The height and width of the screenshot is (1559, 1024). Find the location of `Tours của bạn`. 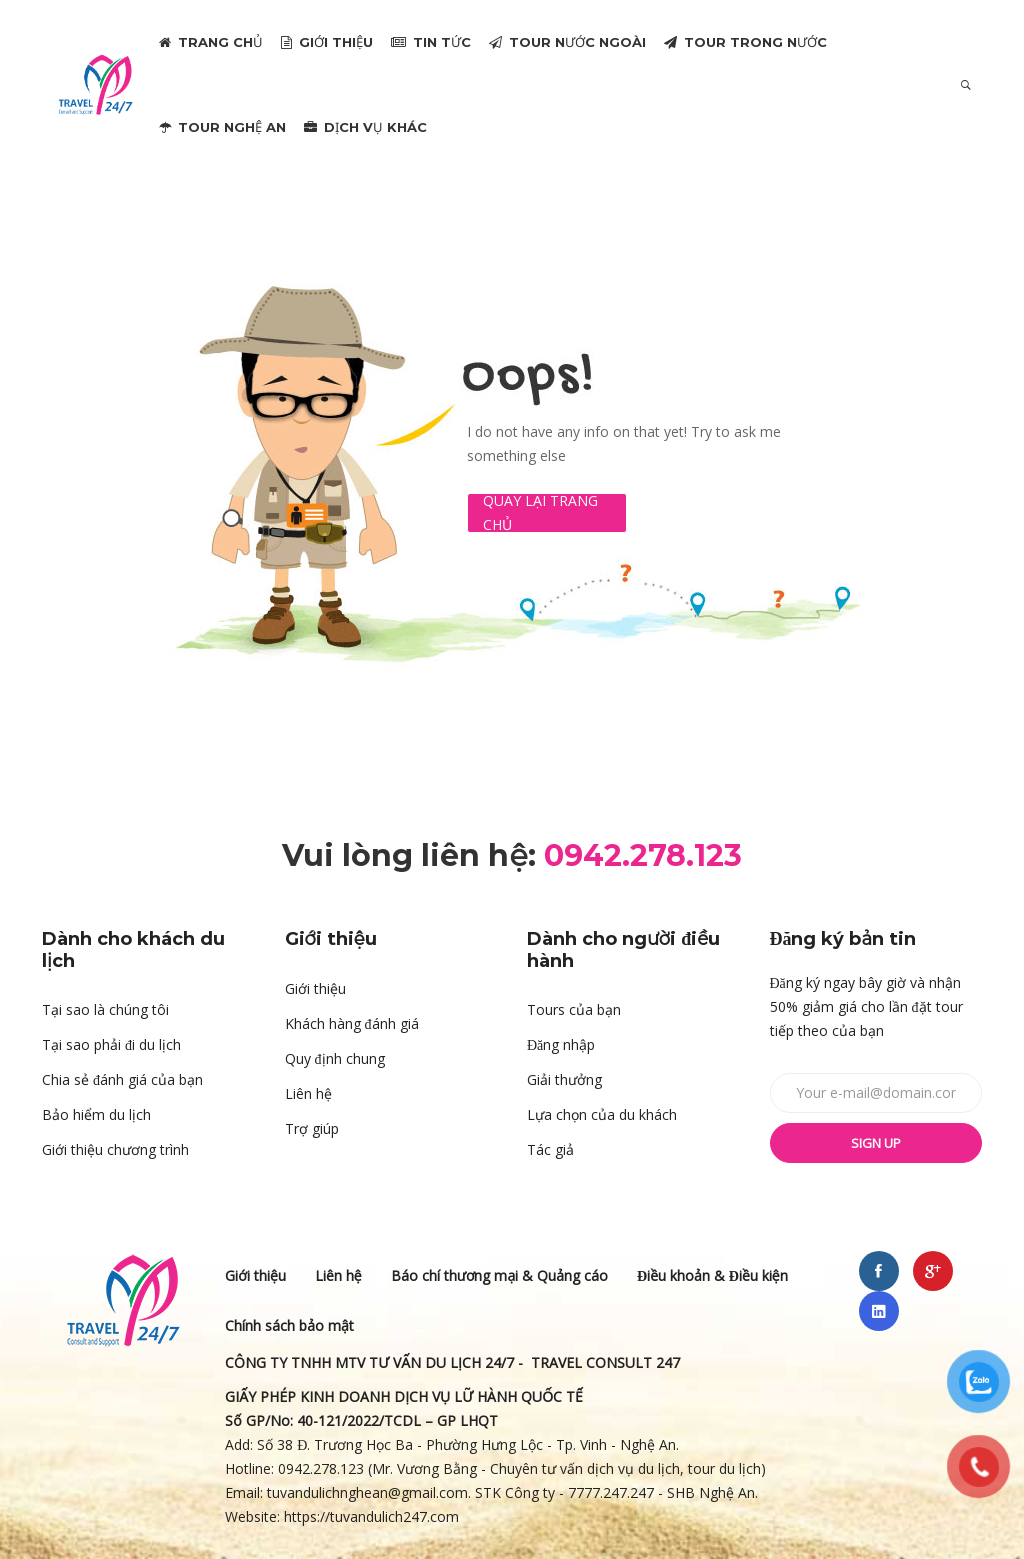

Tours của bạn is located at coordinates (574, 1009).